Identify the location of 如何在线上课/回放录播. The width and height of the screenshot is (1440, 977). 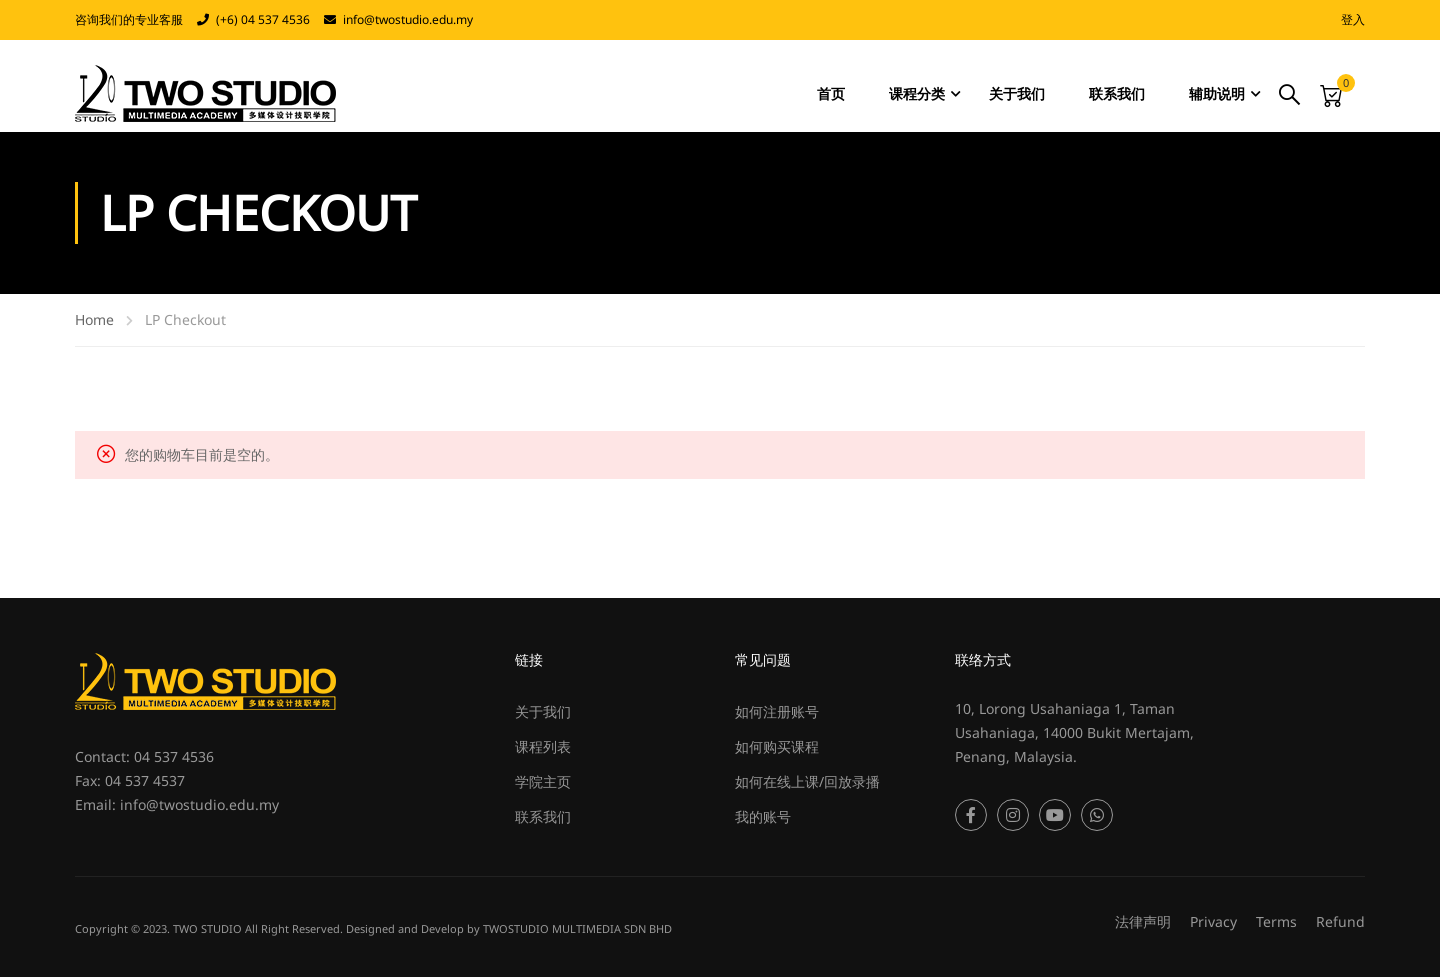
(807, 781).